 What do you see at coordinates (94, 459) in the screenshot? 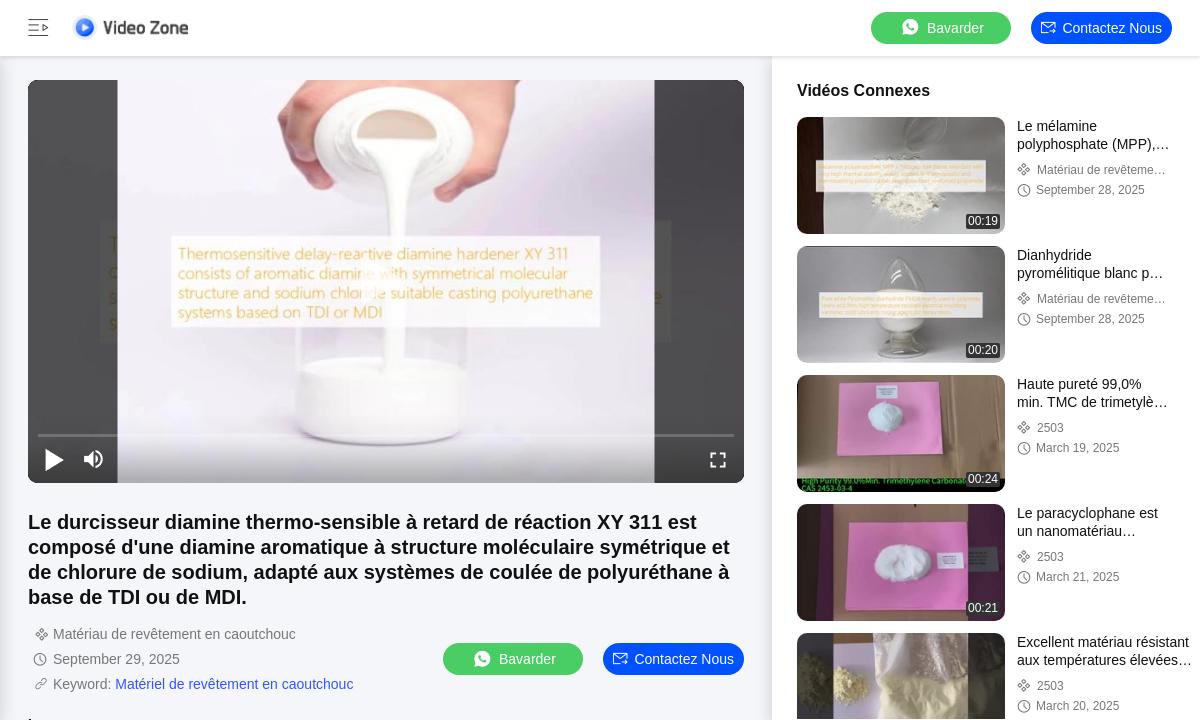
I see `[mute/unmute]` at bounding box center [94, 459].